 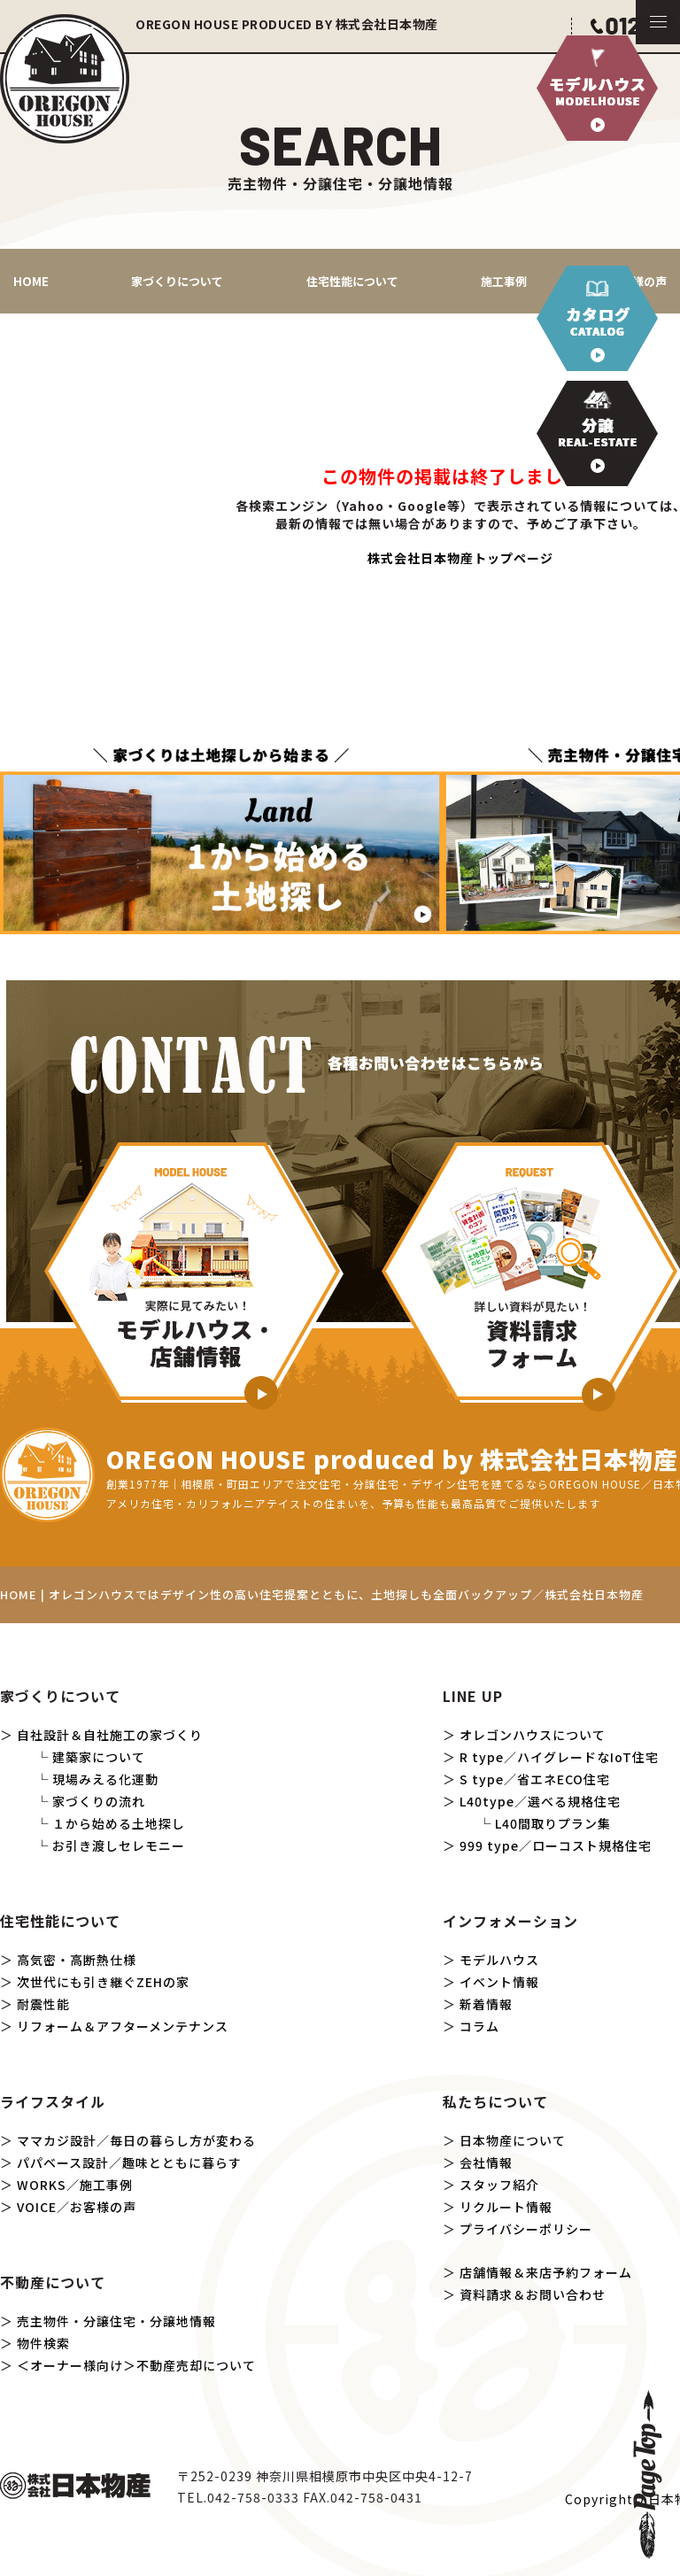 I want to click on 会社情報, so click(x=486, y=2162).